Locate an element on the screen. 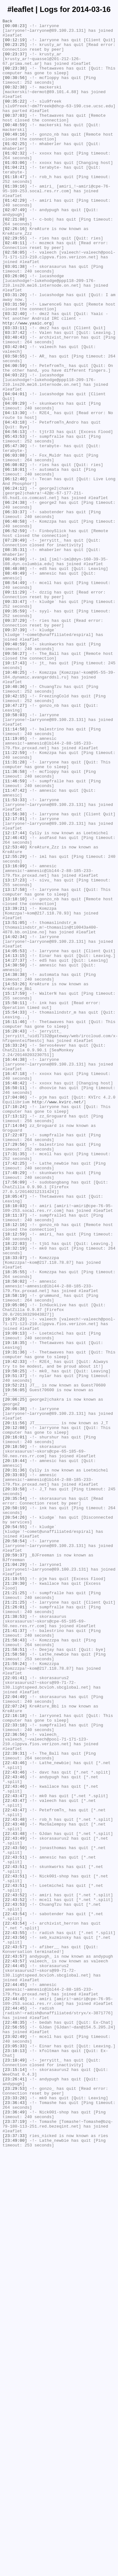  [04:56:13] is located at coordinates (15, 514).